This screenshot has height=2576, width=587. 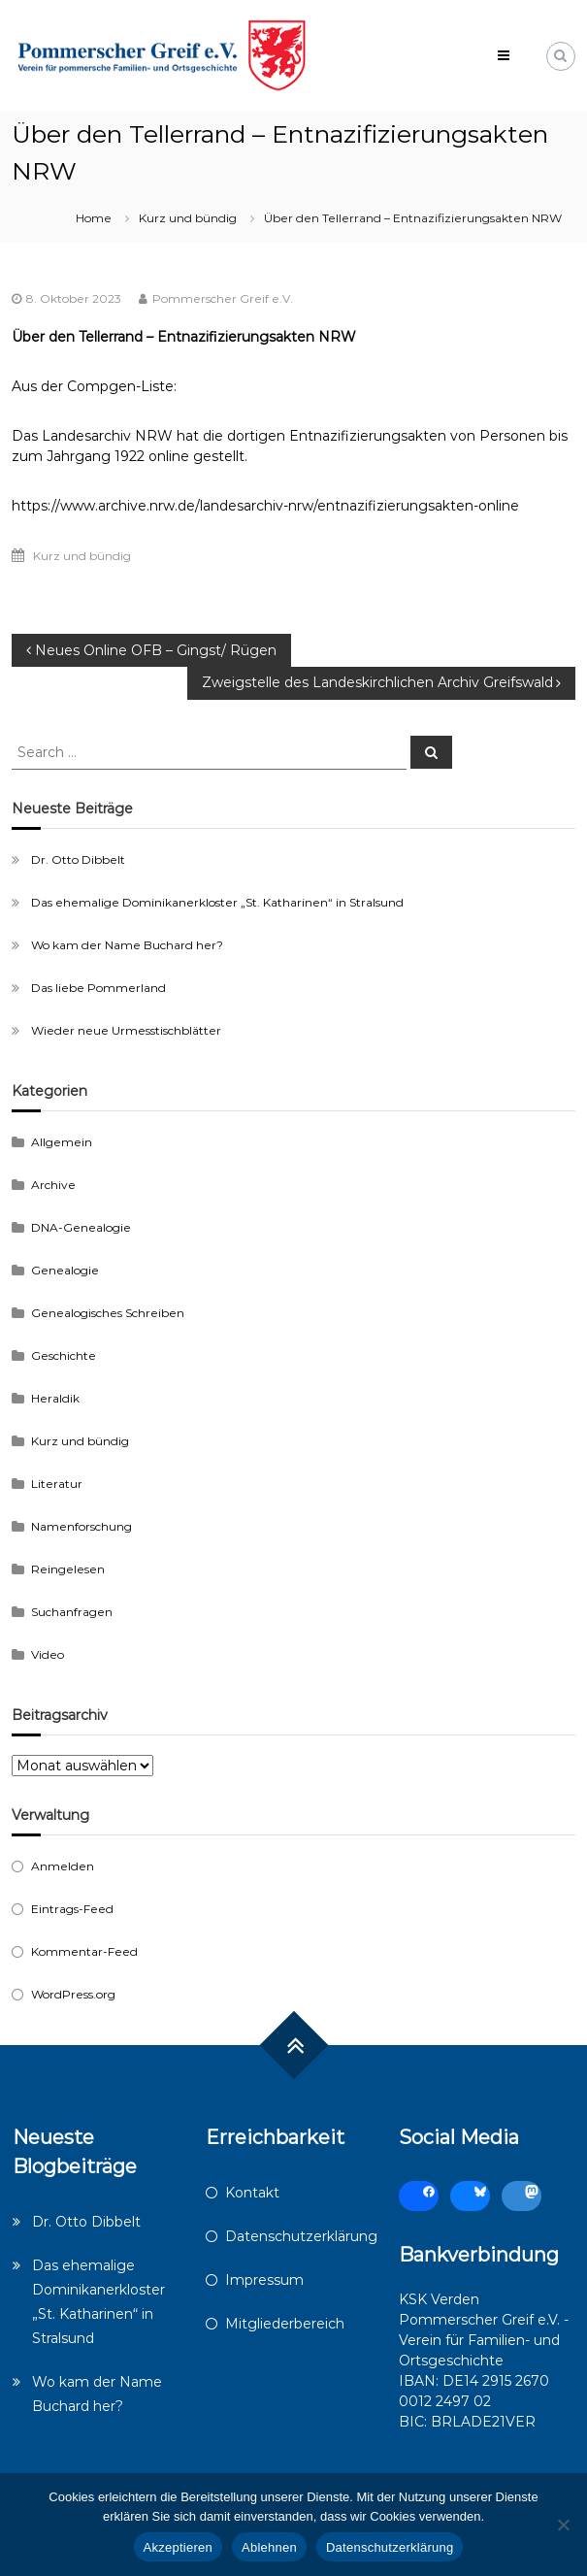 I want to click on Akzeptieren, so click(x=178, y=2547).